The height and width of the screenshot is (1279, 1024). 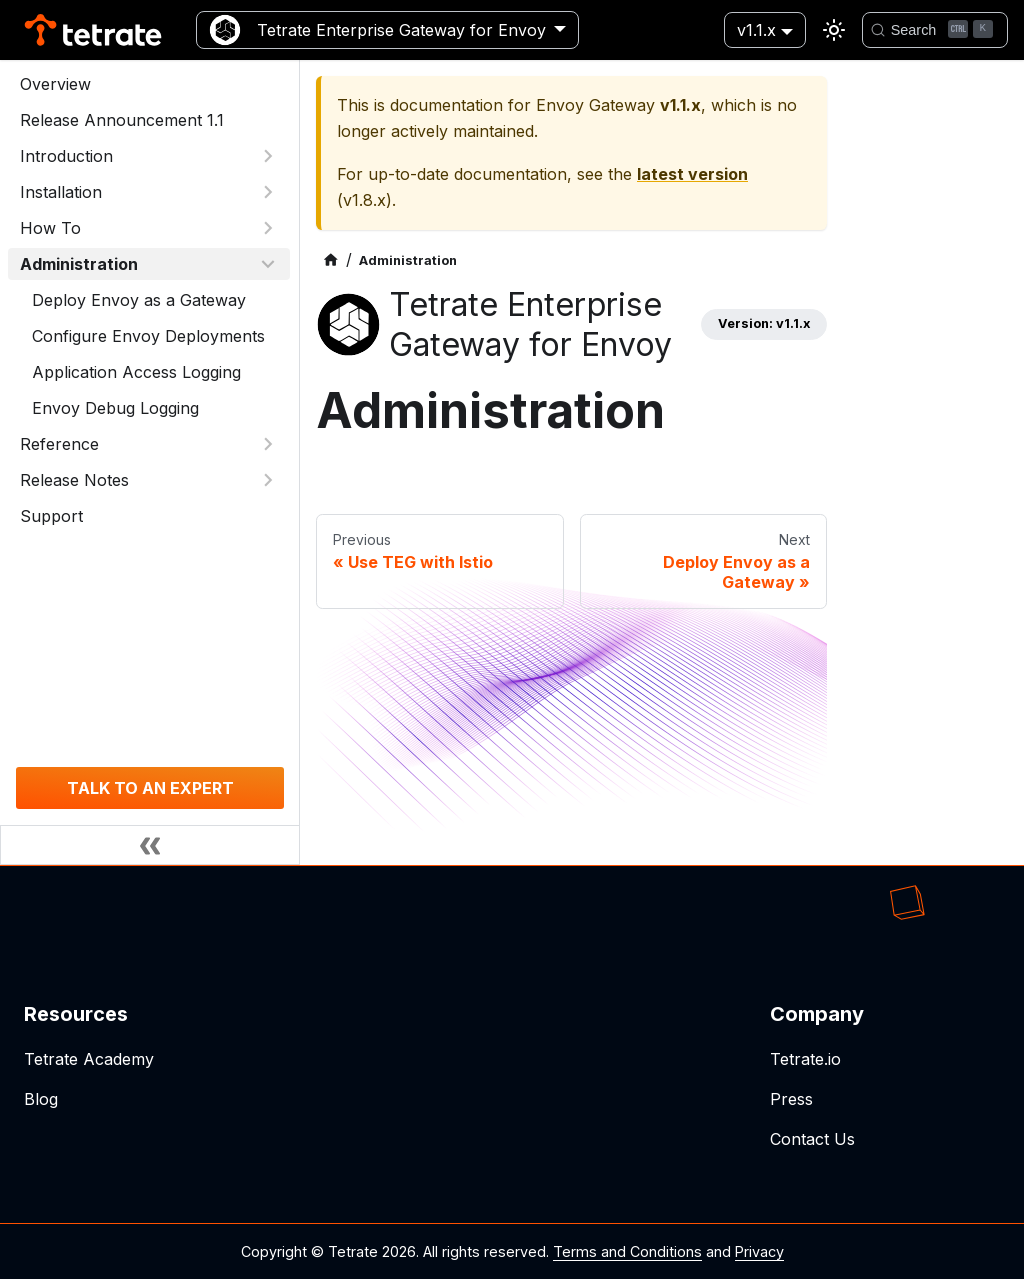 I want to click on latest version, so click(x=692, y=174).